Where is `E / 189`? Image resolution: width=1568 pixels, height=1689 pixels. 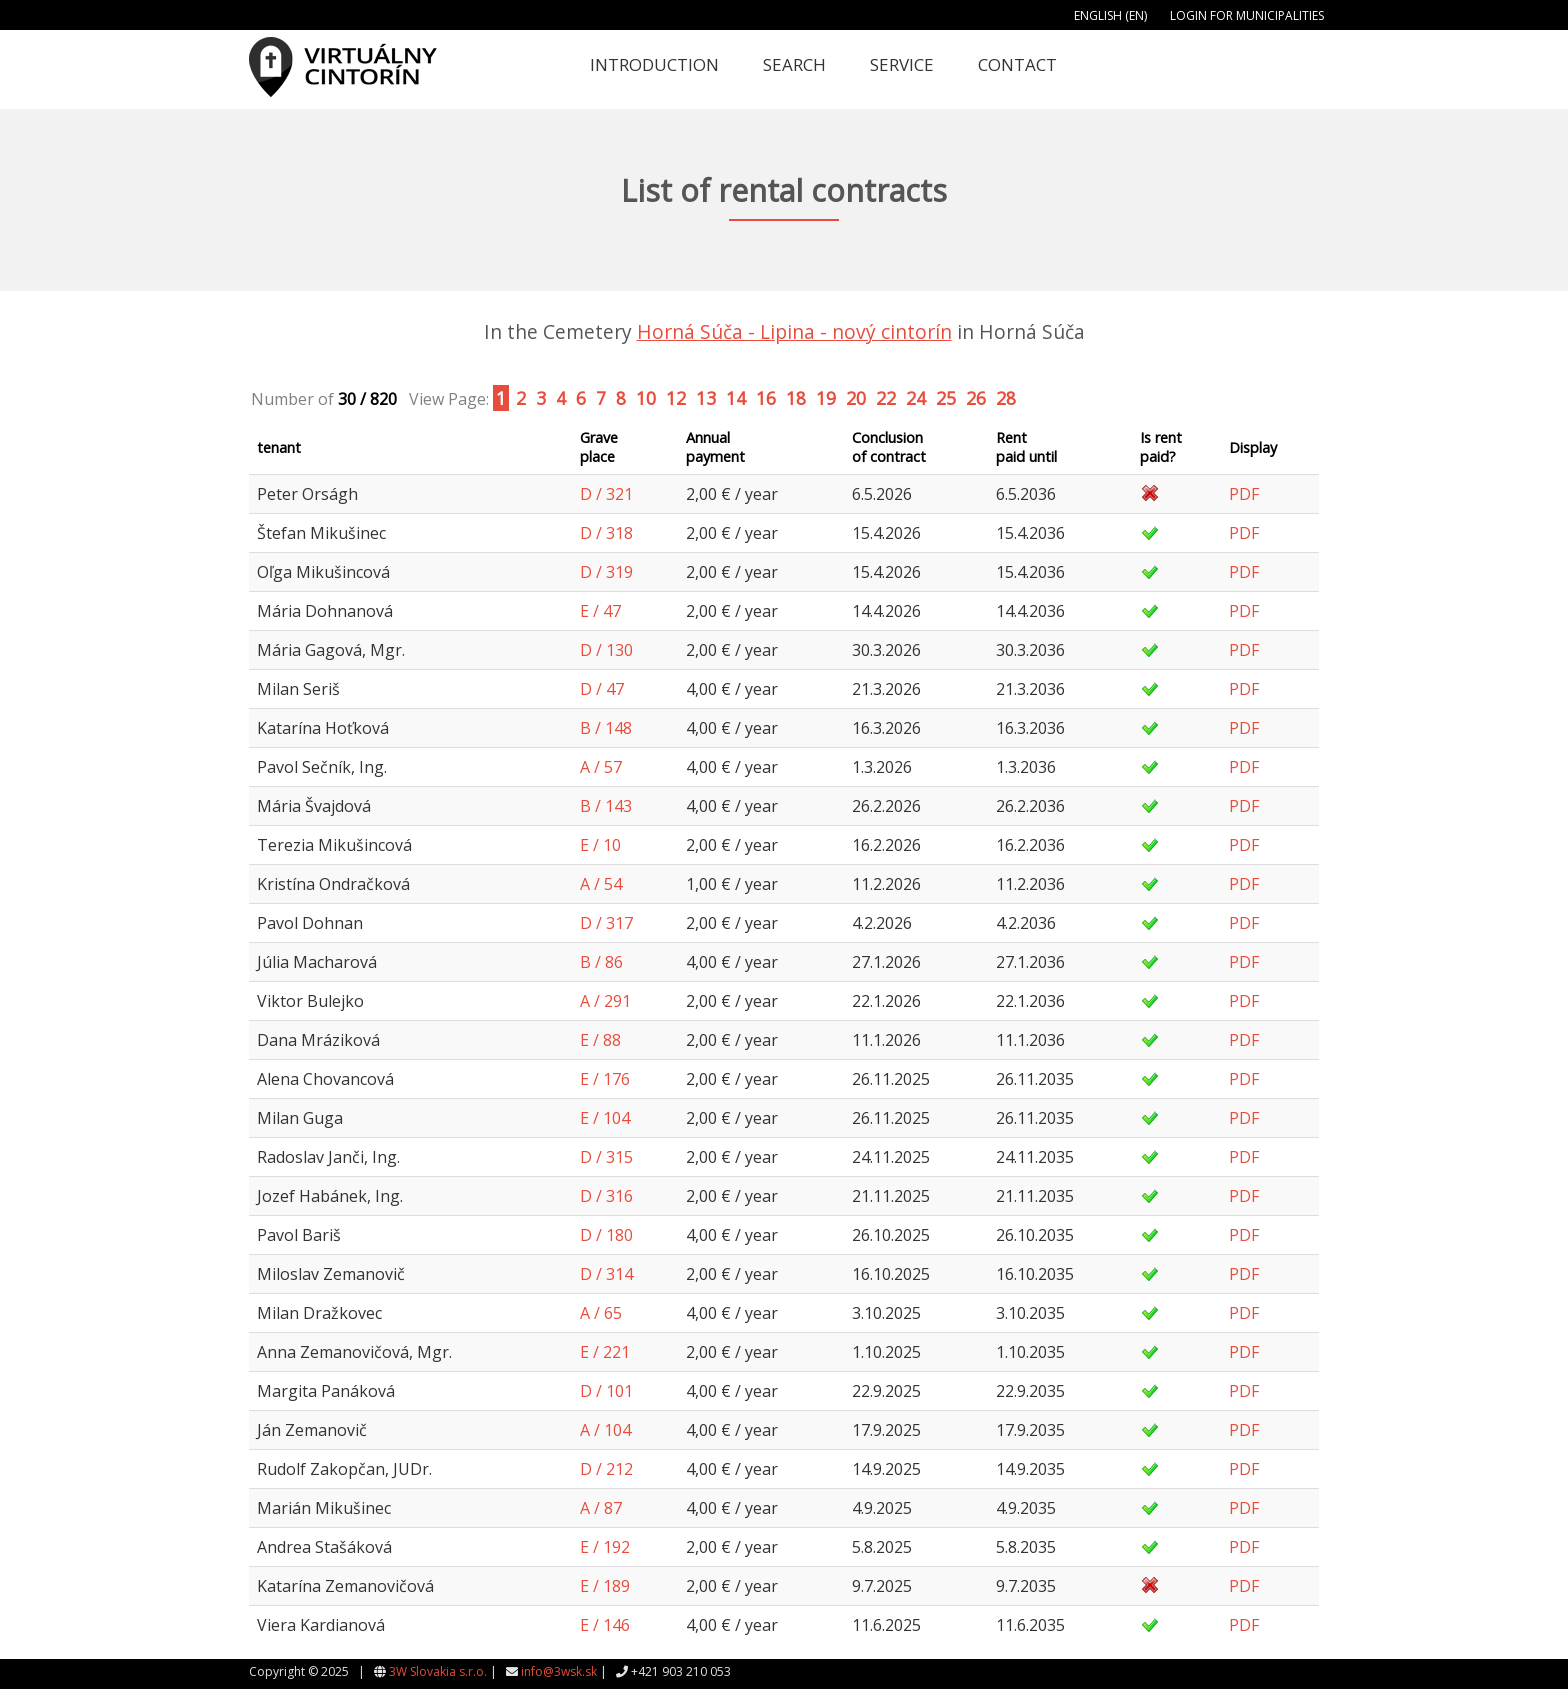 E / 189 is located at coordinates (605, 1586).